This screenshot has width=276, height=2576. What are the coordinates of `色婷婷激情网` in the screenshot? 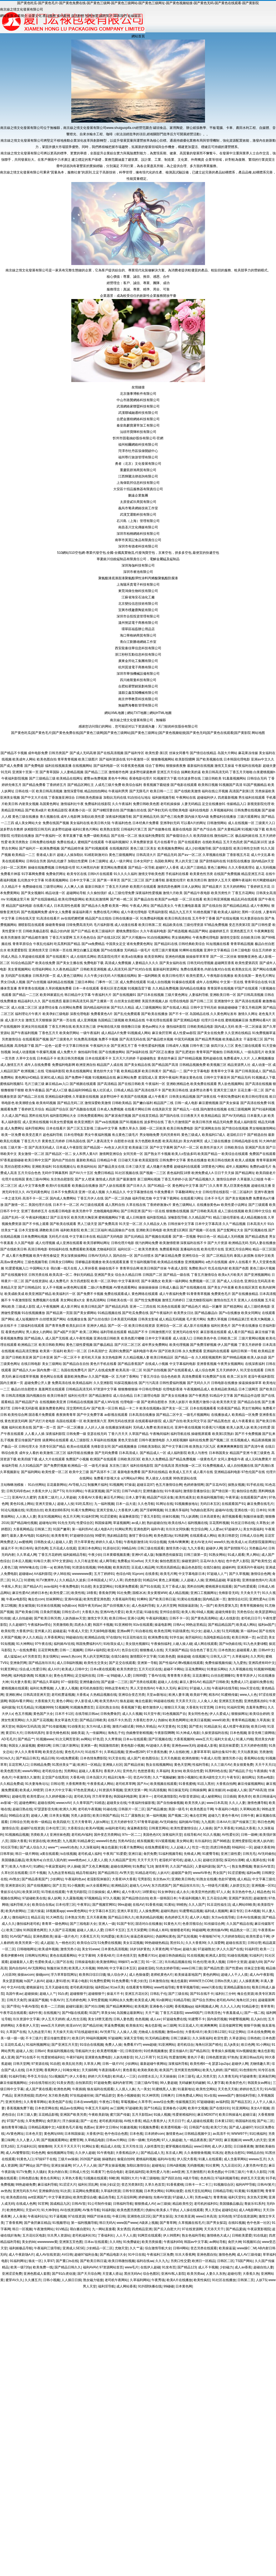 It's located at (194, 1485).